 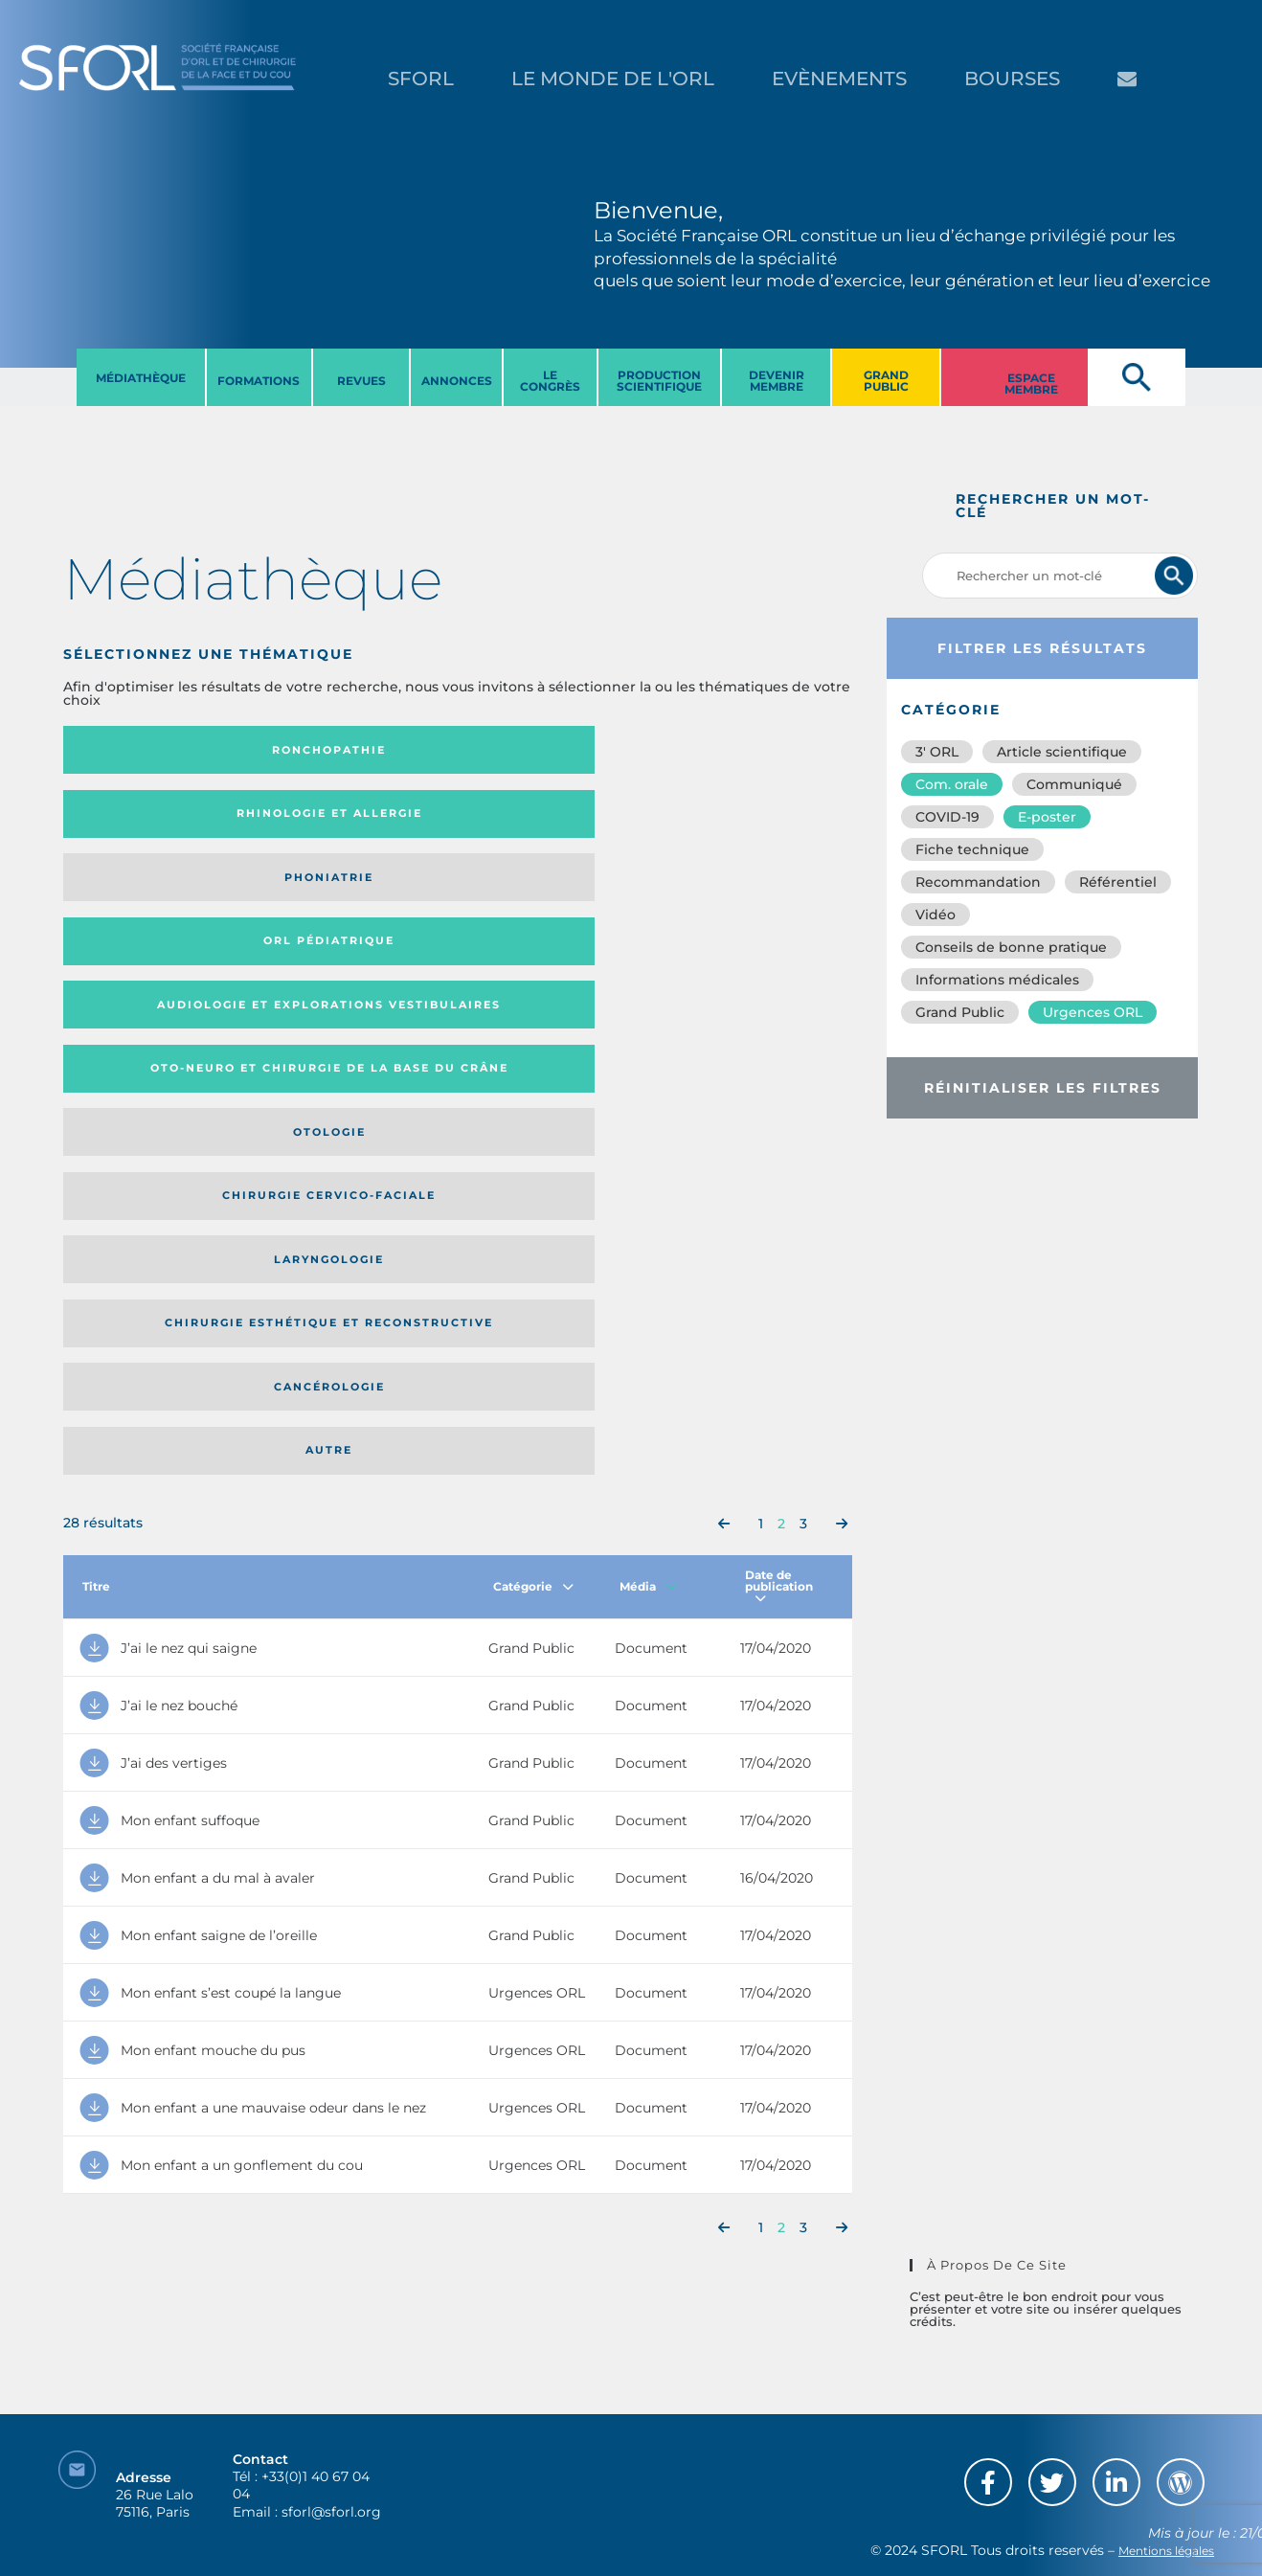 What do you see at coordinates (659, 381) in the screenshot?
I see `PRODUCTION SCIENTIFIQUE` at bounding box center [659, 381].